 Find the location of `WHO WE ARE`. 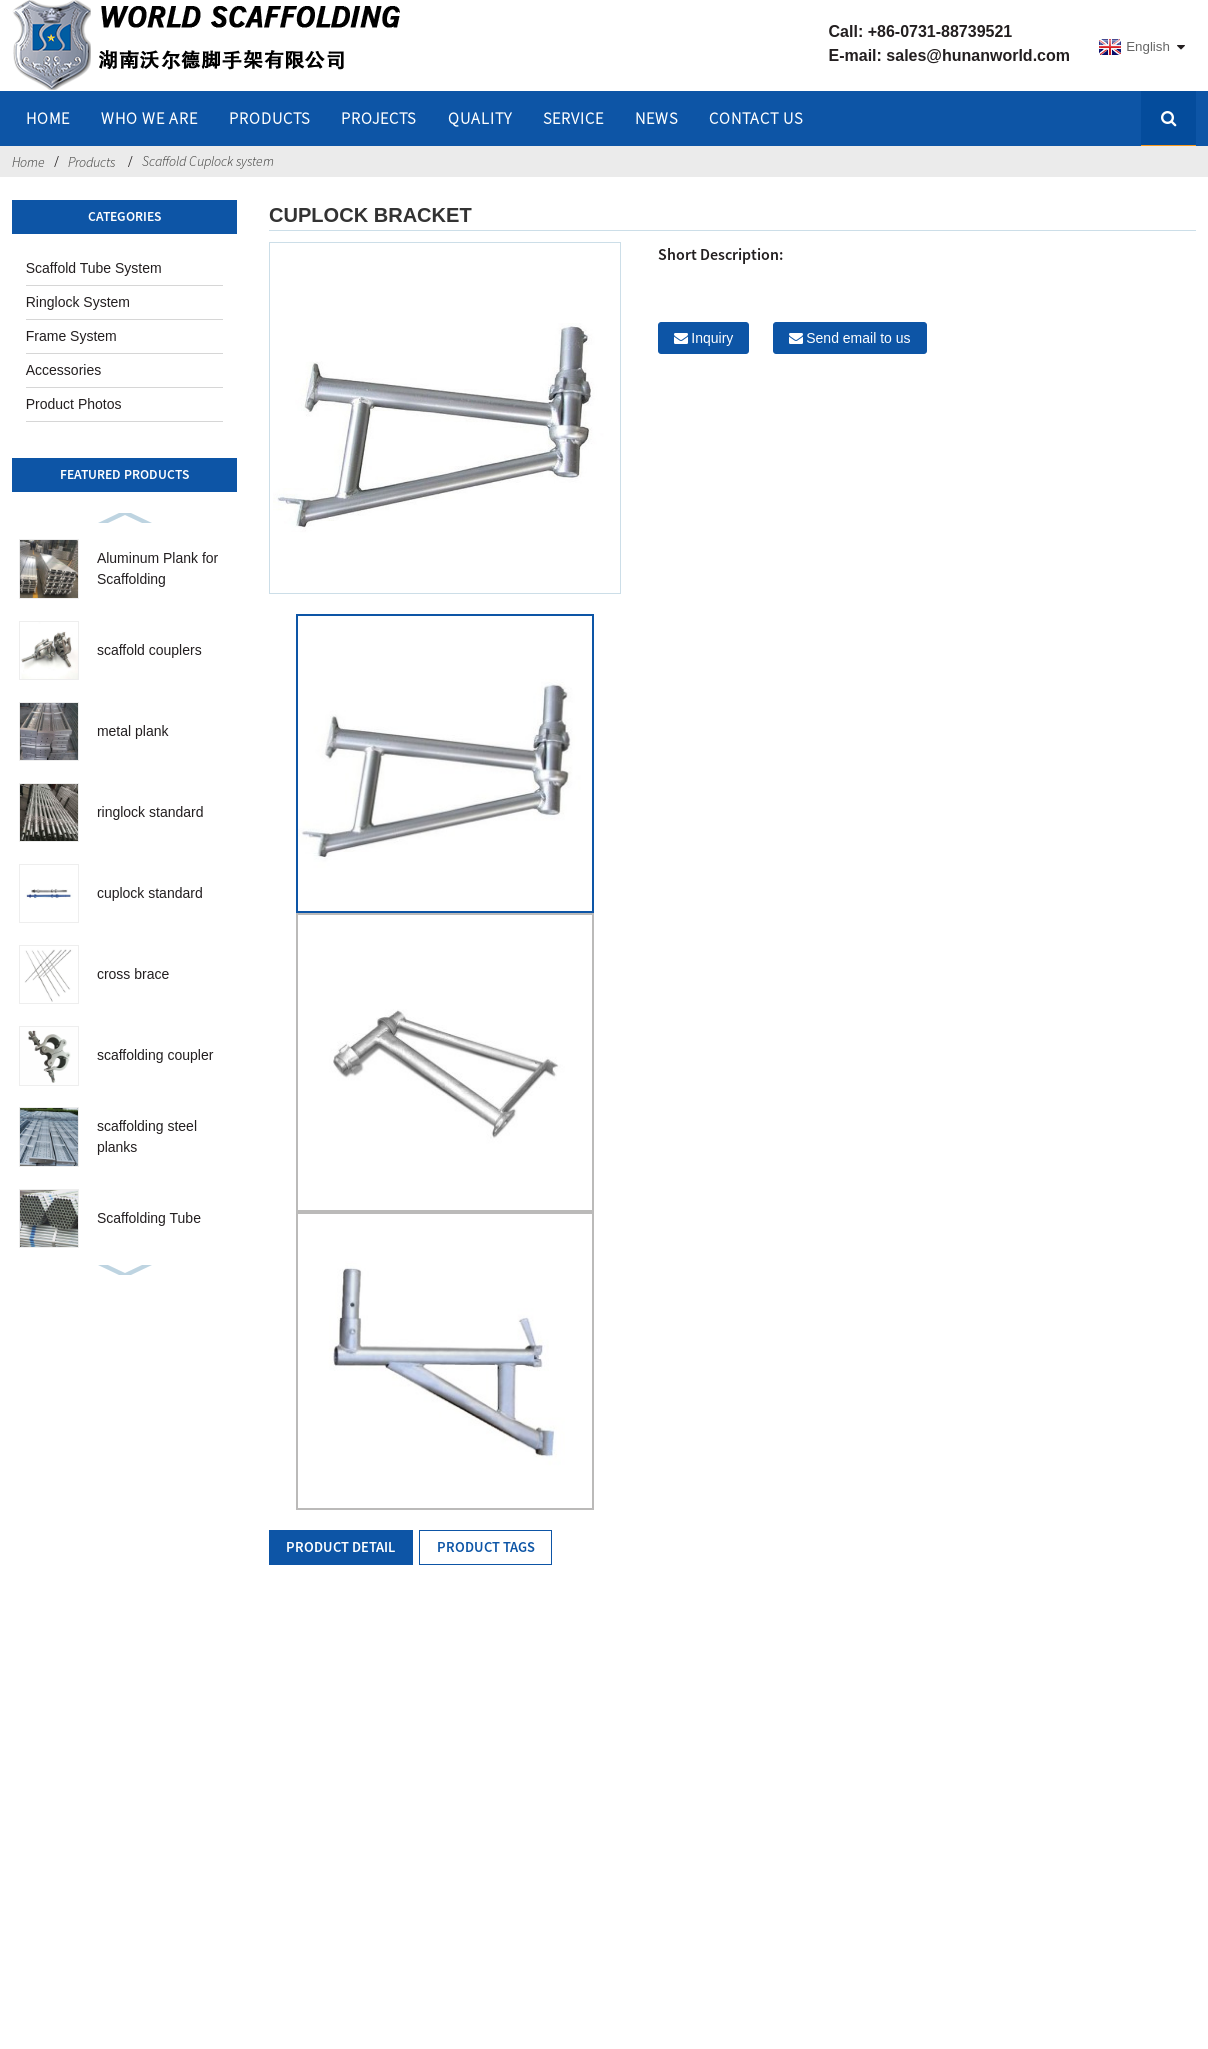

WHO WE ARE is located at coordinates (149, 118).